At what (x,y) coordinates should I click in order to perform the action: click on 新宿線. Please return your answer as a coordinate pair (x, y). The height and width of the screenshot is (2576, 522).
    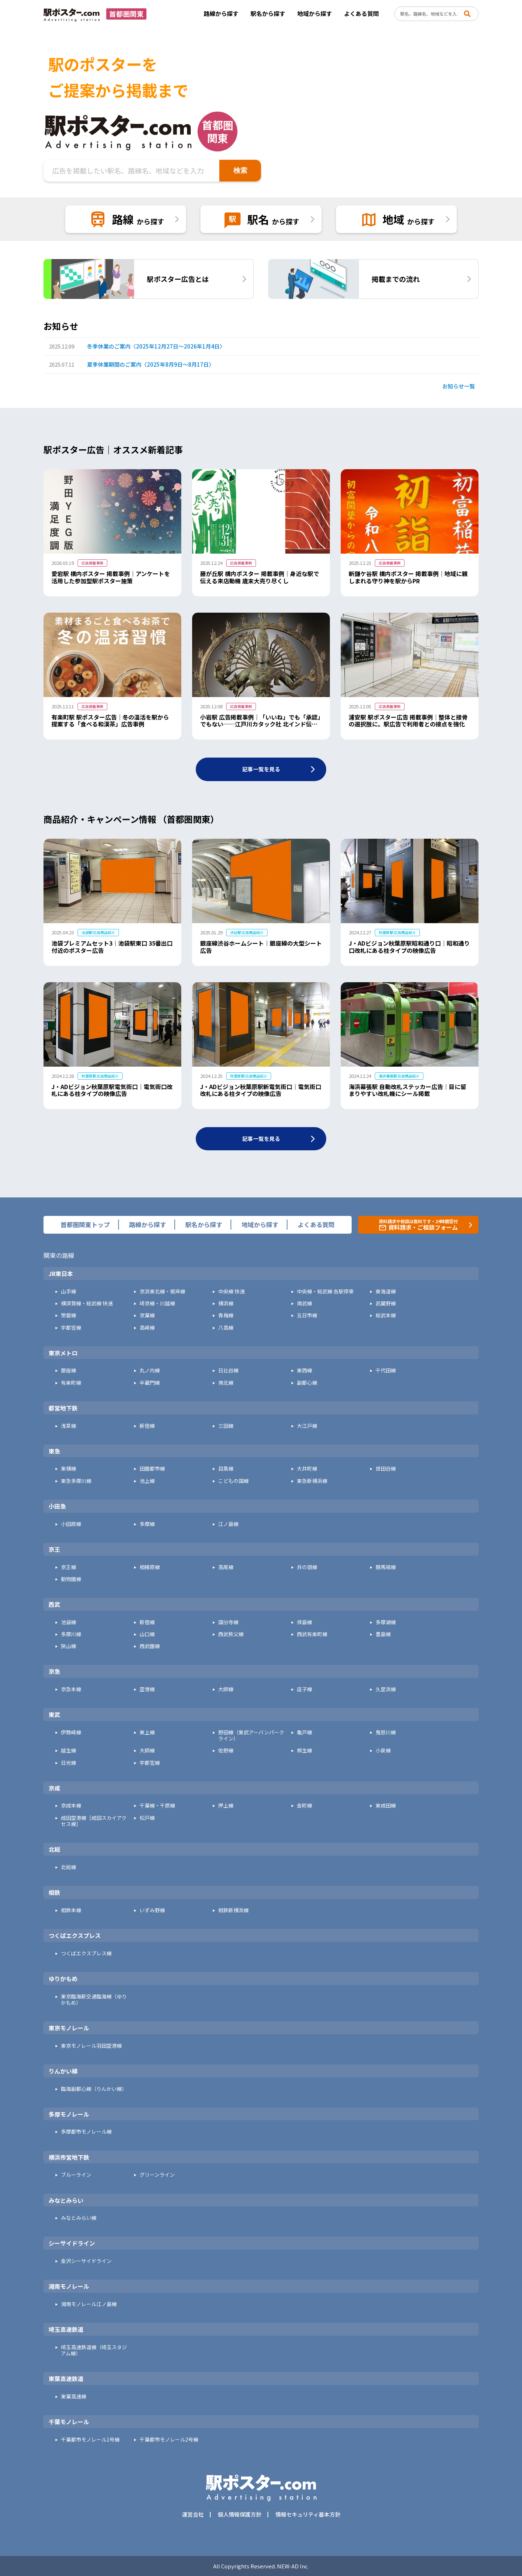
    Looking at the image, I should click on (147, 1426).